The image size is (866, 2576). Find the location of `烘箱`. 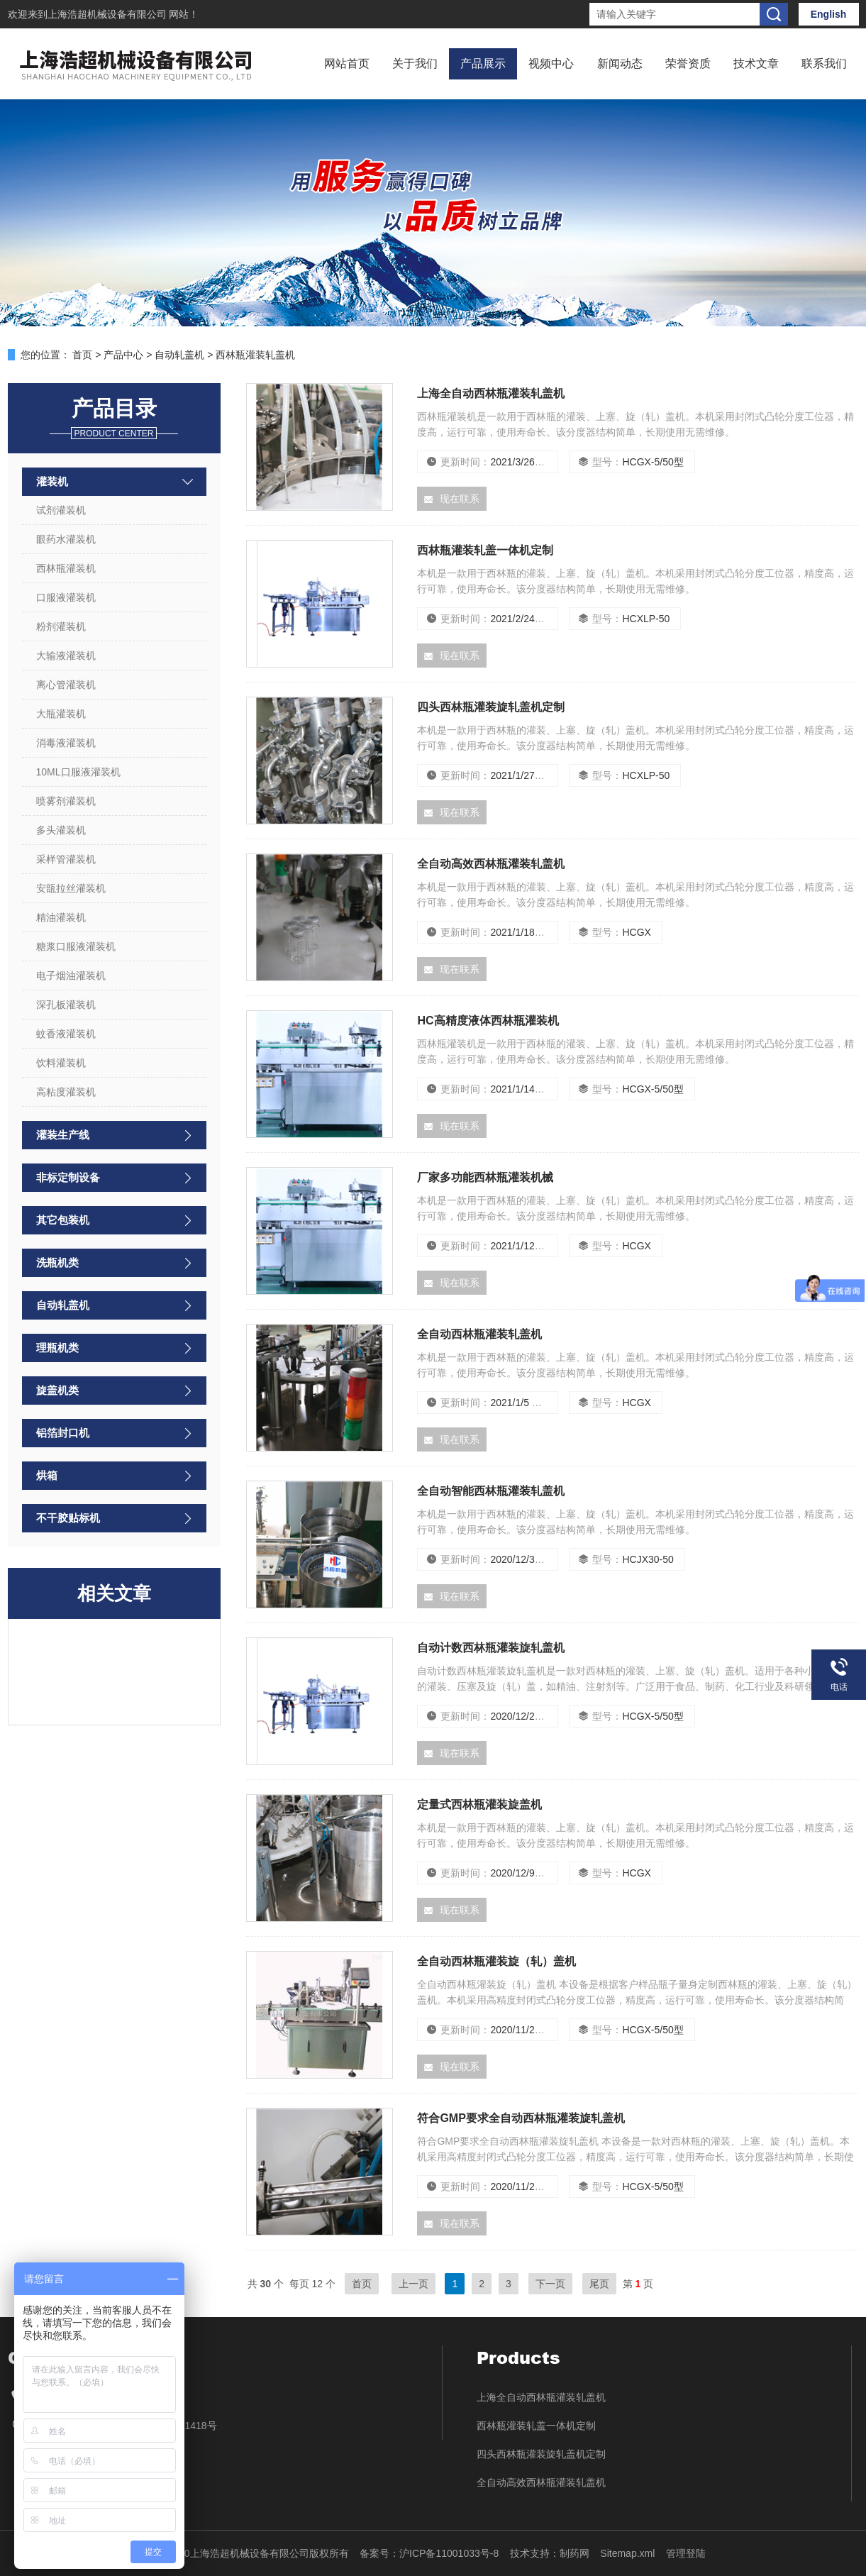

烘箱 is located at coordinates (46, 1475).